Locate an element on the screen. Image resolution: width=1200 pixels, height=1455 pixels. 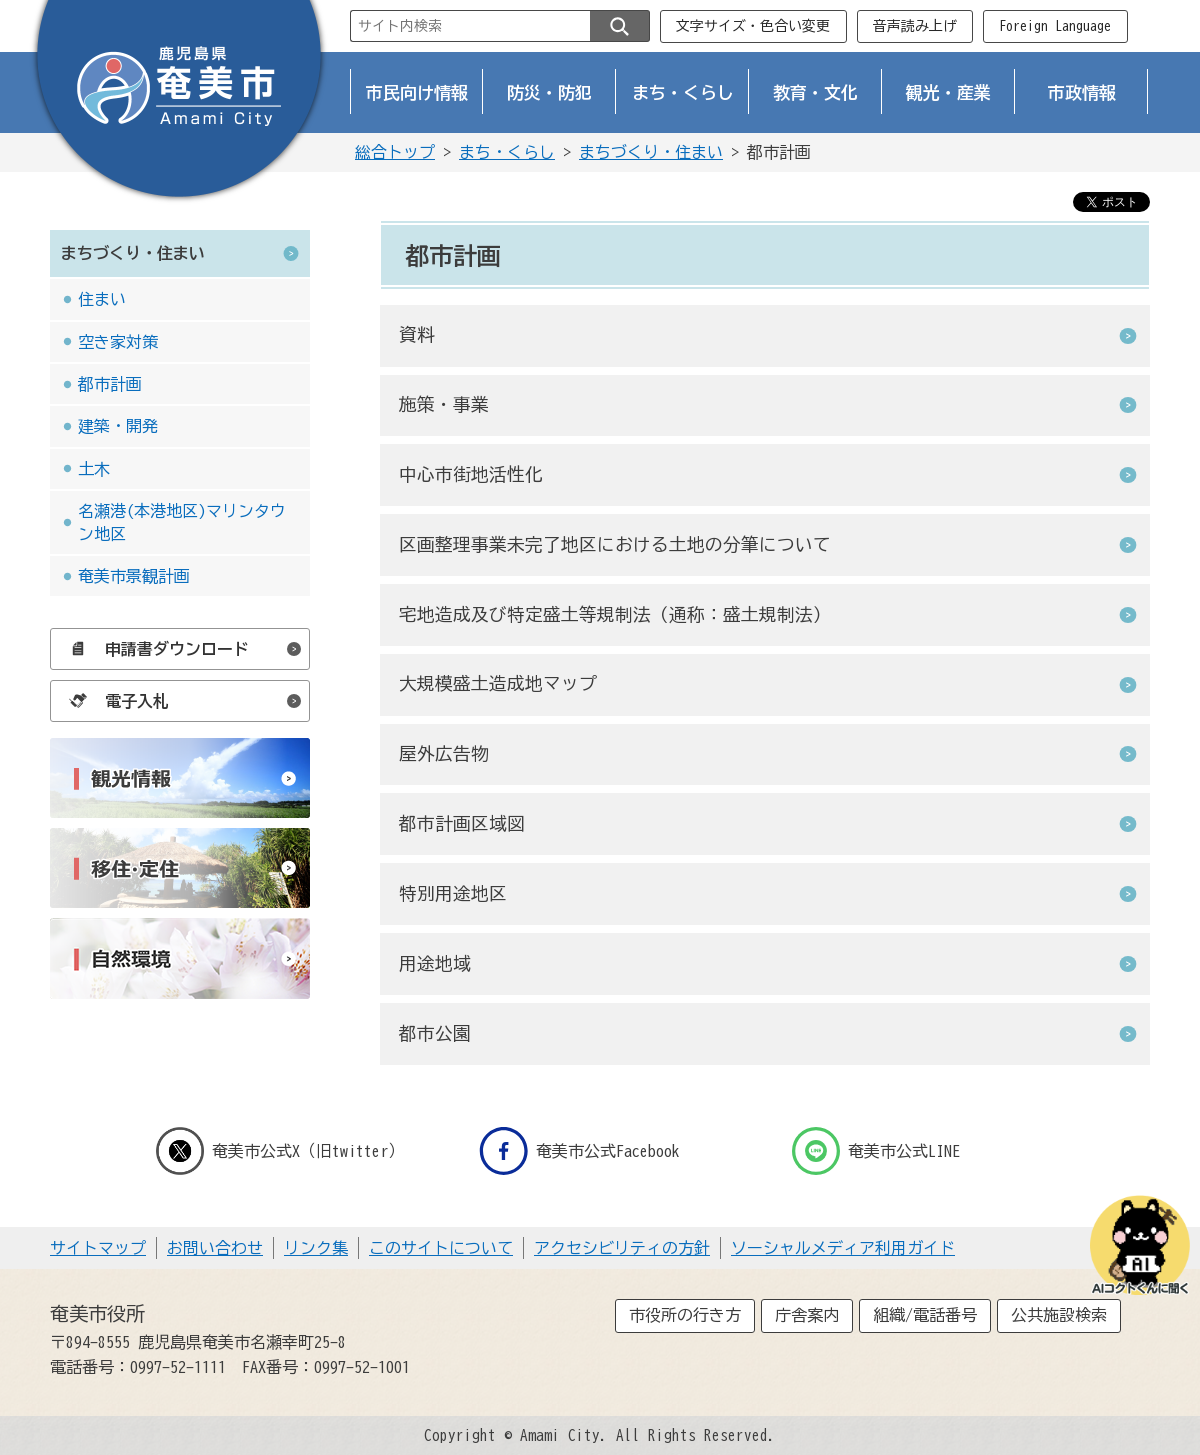
都市公園 is located at coordinates (435, 1033).